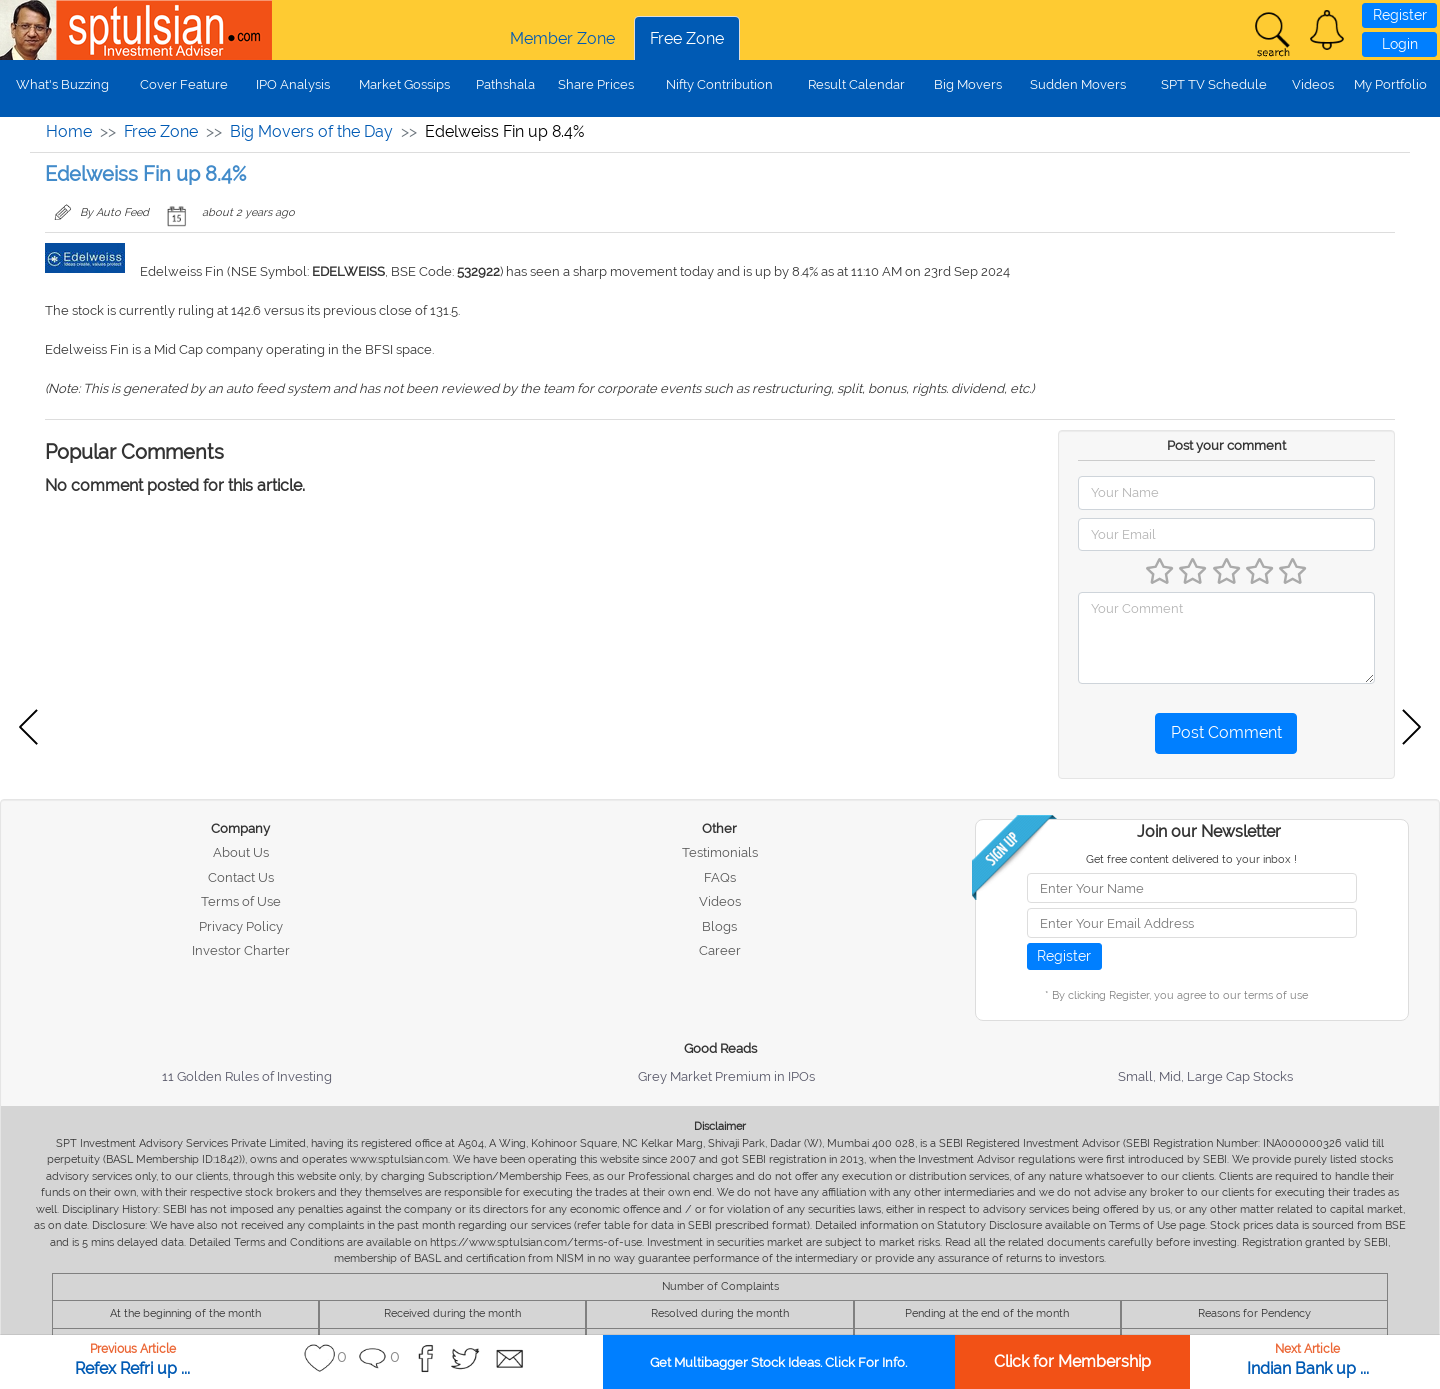  I want to click on What's Buzzing, so click(62, 84).